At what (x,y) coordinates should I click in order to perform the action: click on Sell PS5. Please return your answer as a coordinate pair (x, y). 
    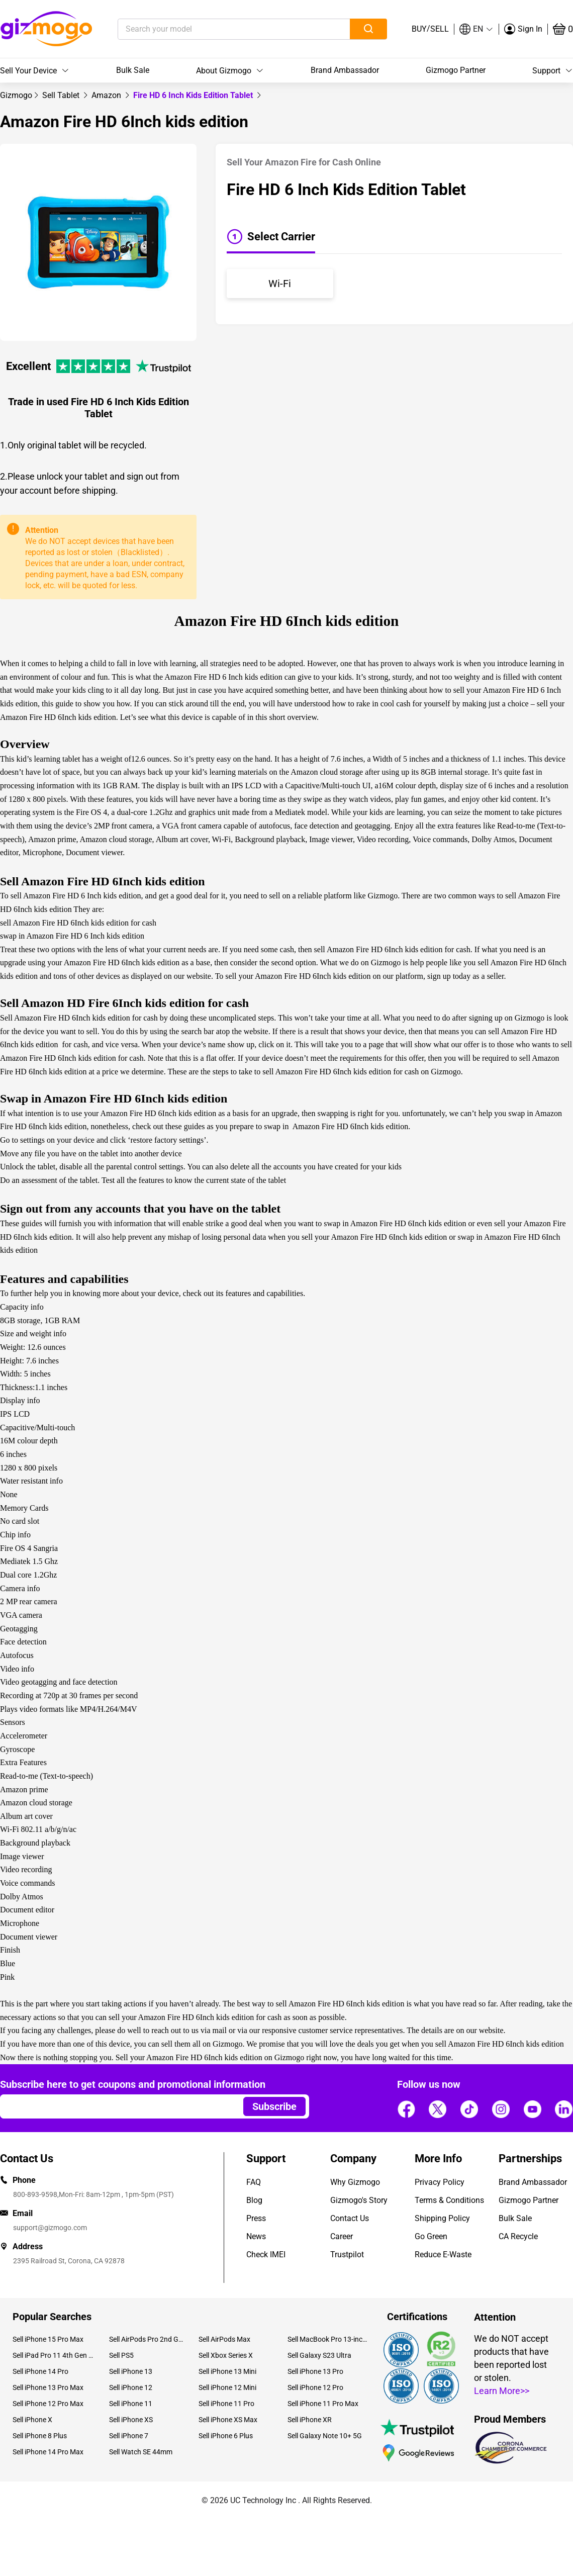
    Looking at the image, I should click on (121, 2355).